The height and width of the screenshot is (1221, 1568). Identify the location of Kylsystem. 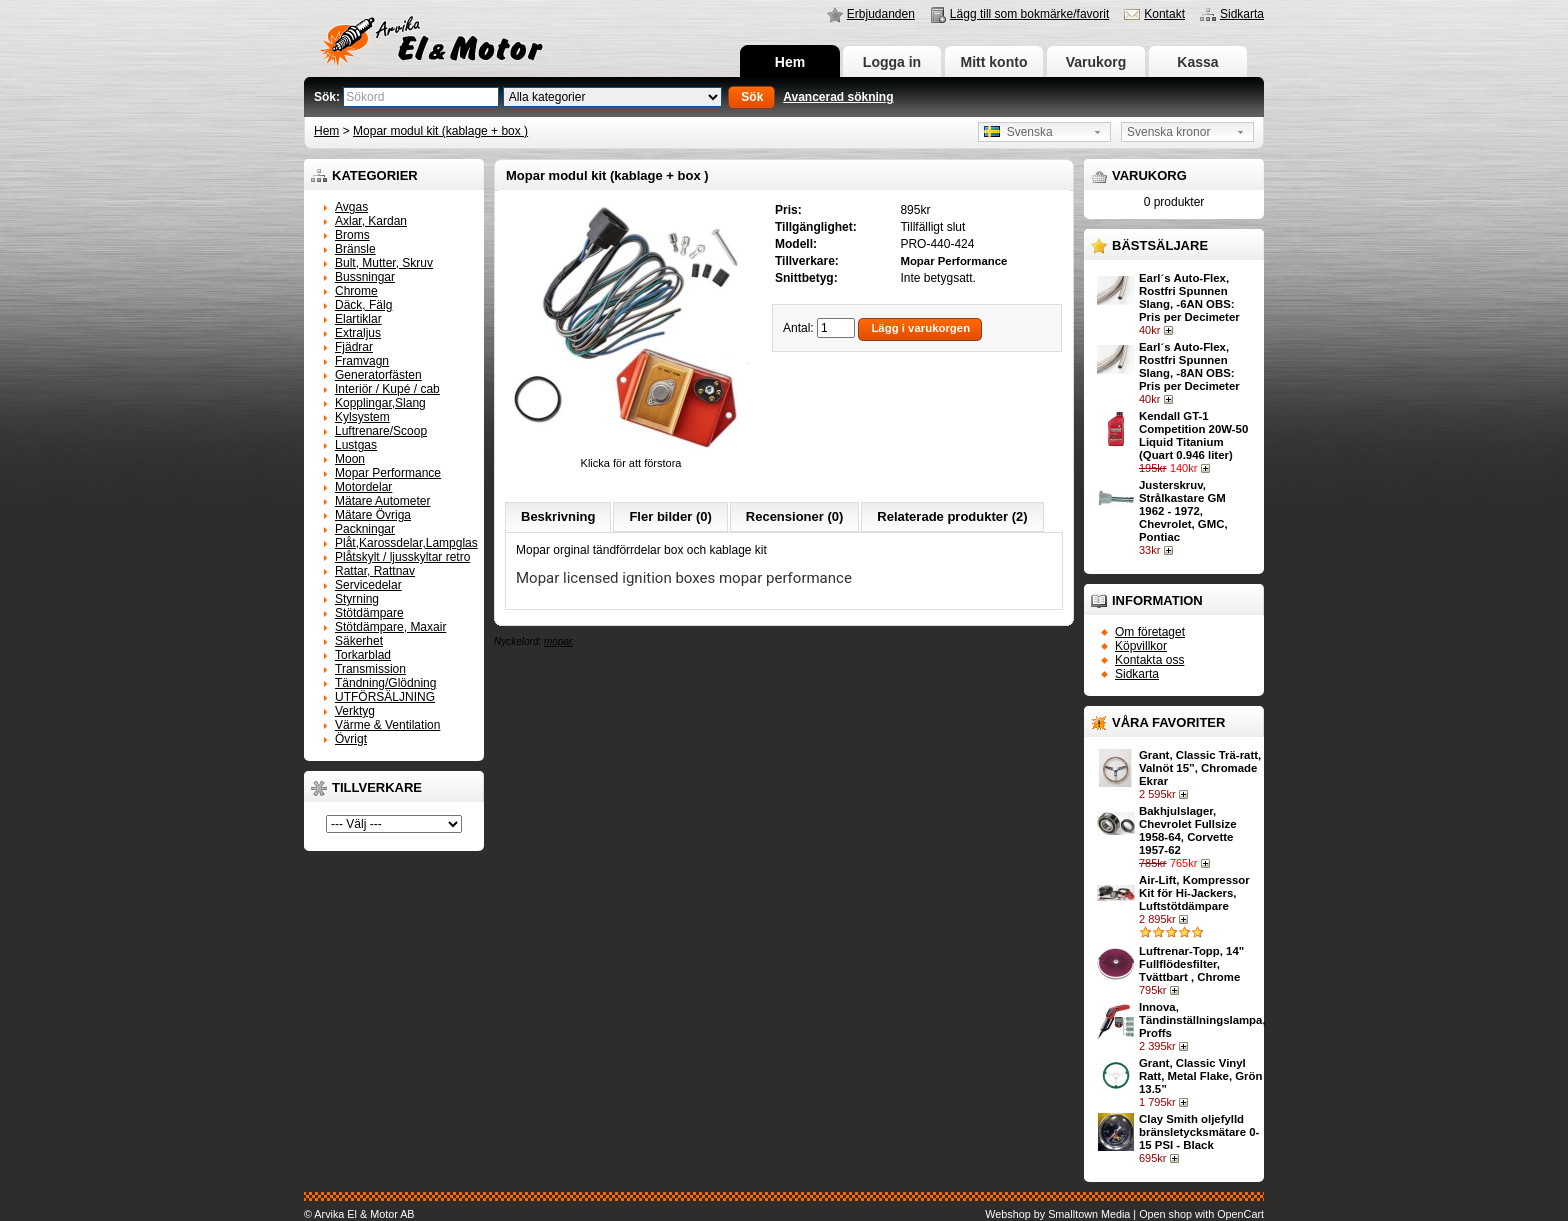
(362, 417).